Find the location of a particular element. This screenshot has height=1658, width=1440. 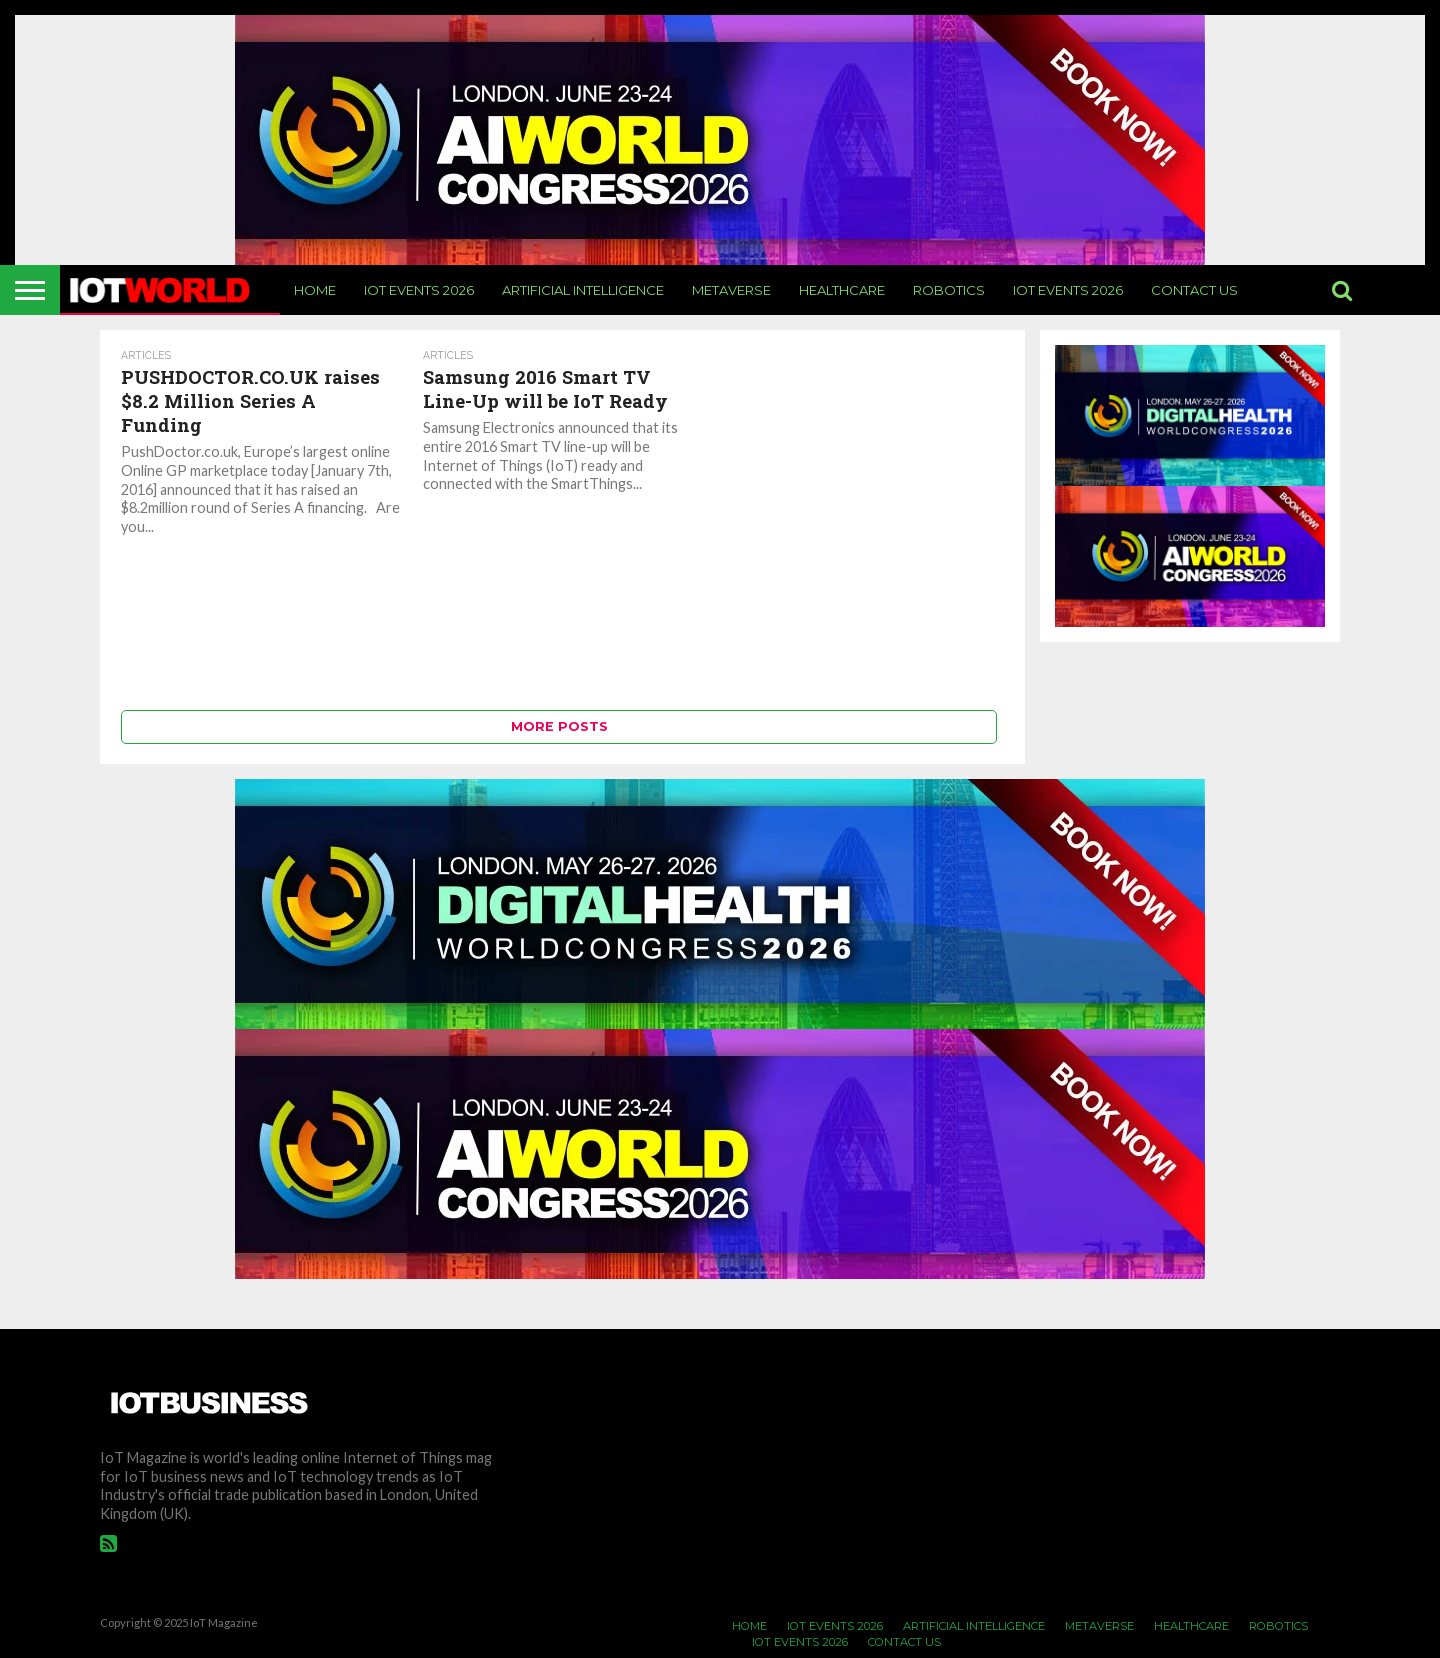

Healthcare is located at coordinates (842, 290).